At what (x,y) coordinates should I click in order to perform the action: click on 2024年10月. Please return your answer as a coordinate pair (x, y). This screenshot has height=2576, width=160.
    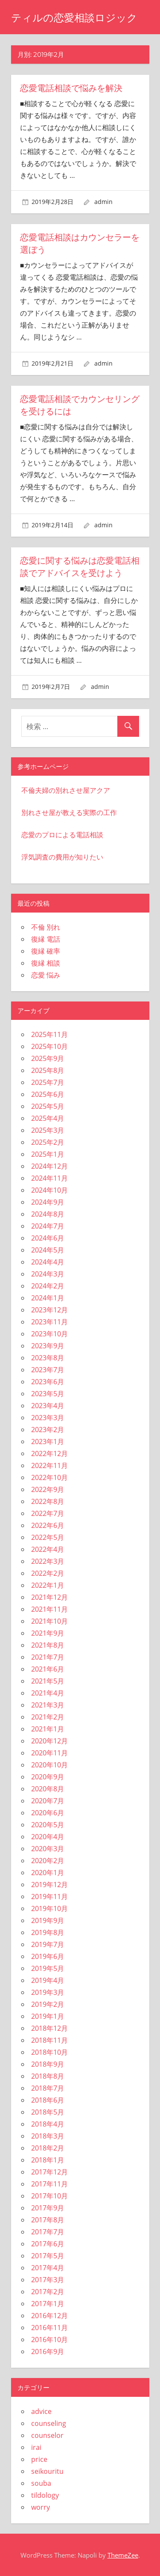
    Looking at the image, I should click on (49, 1189).